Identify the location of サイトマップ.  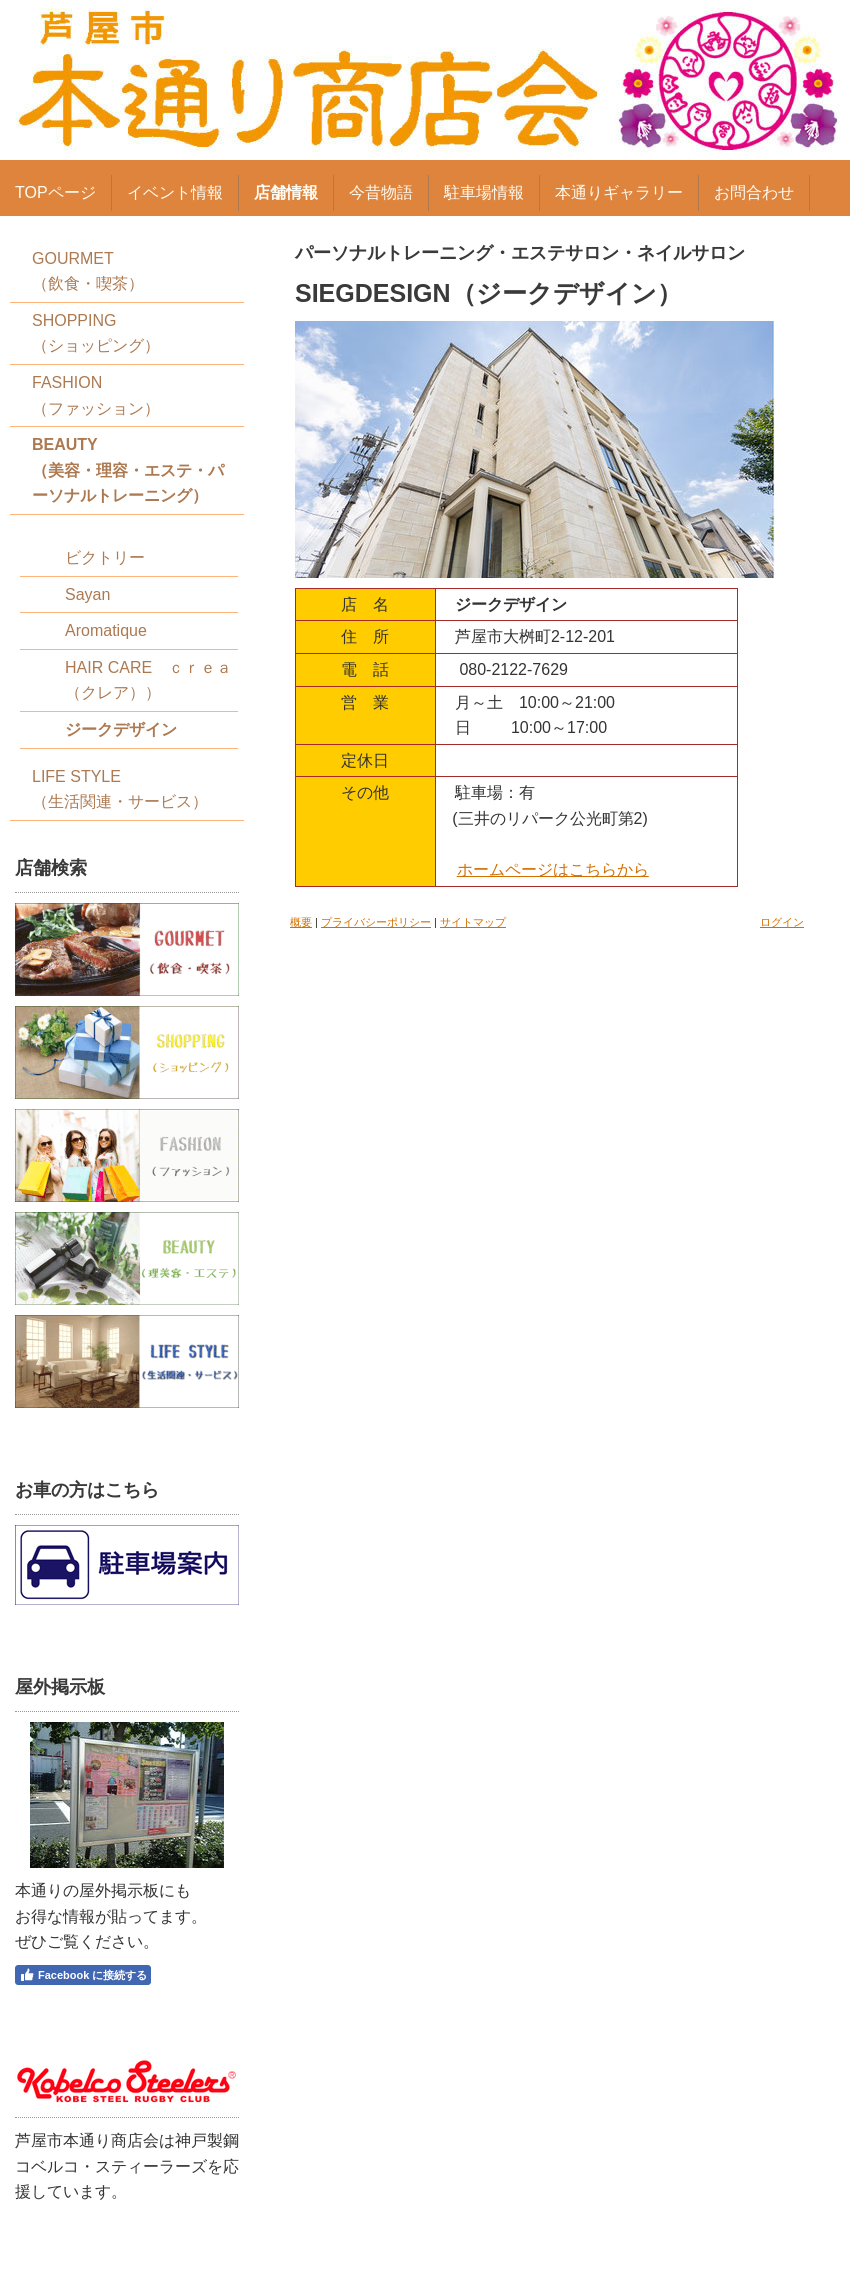
(473, 922).